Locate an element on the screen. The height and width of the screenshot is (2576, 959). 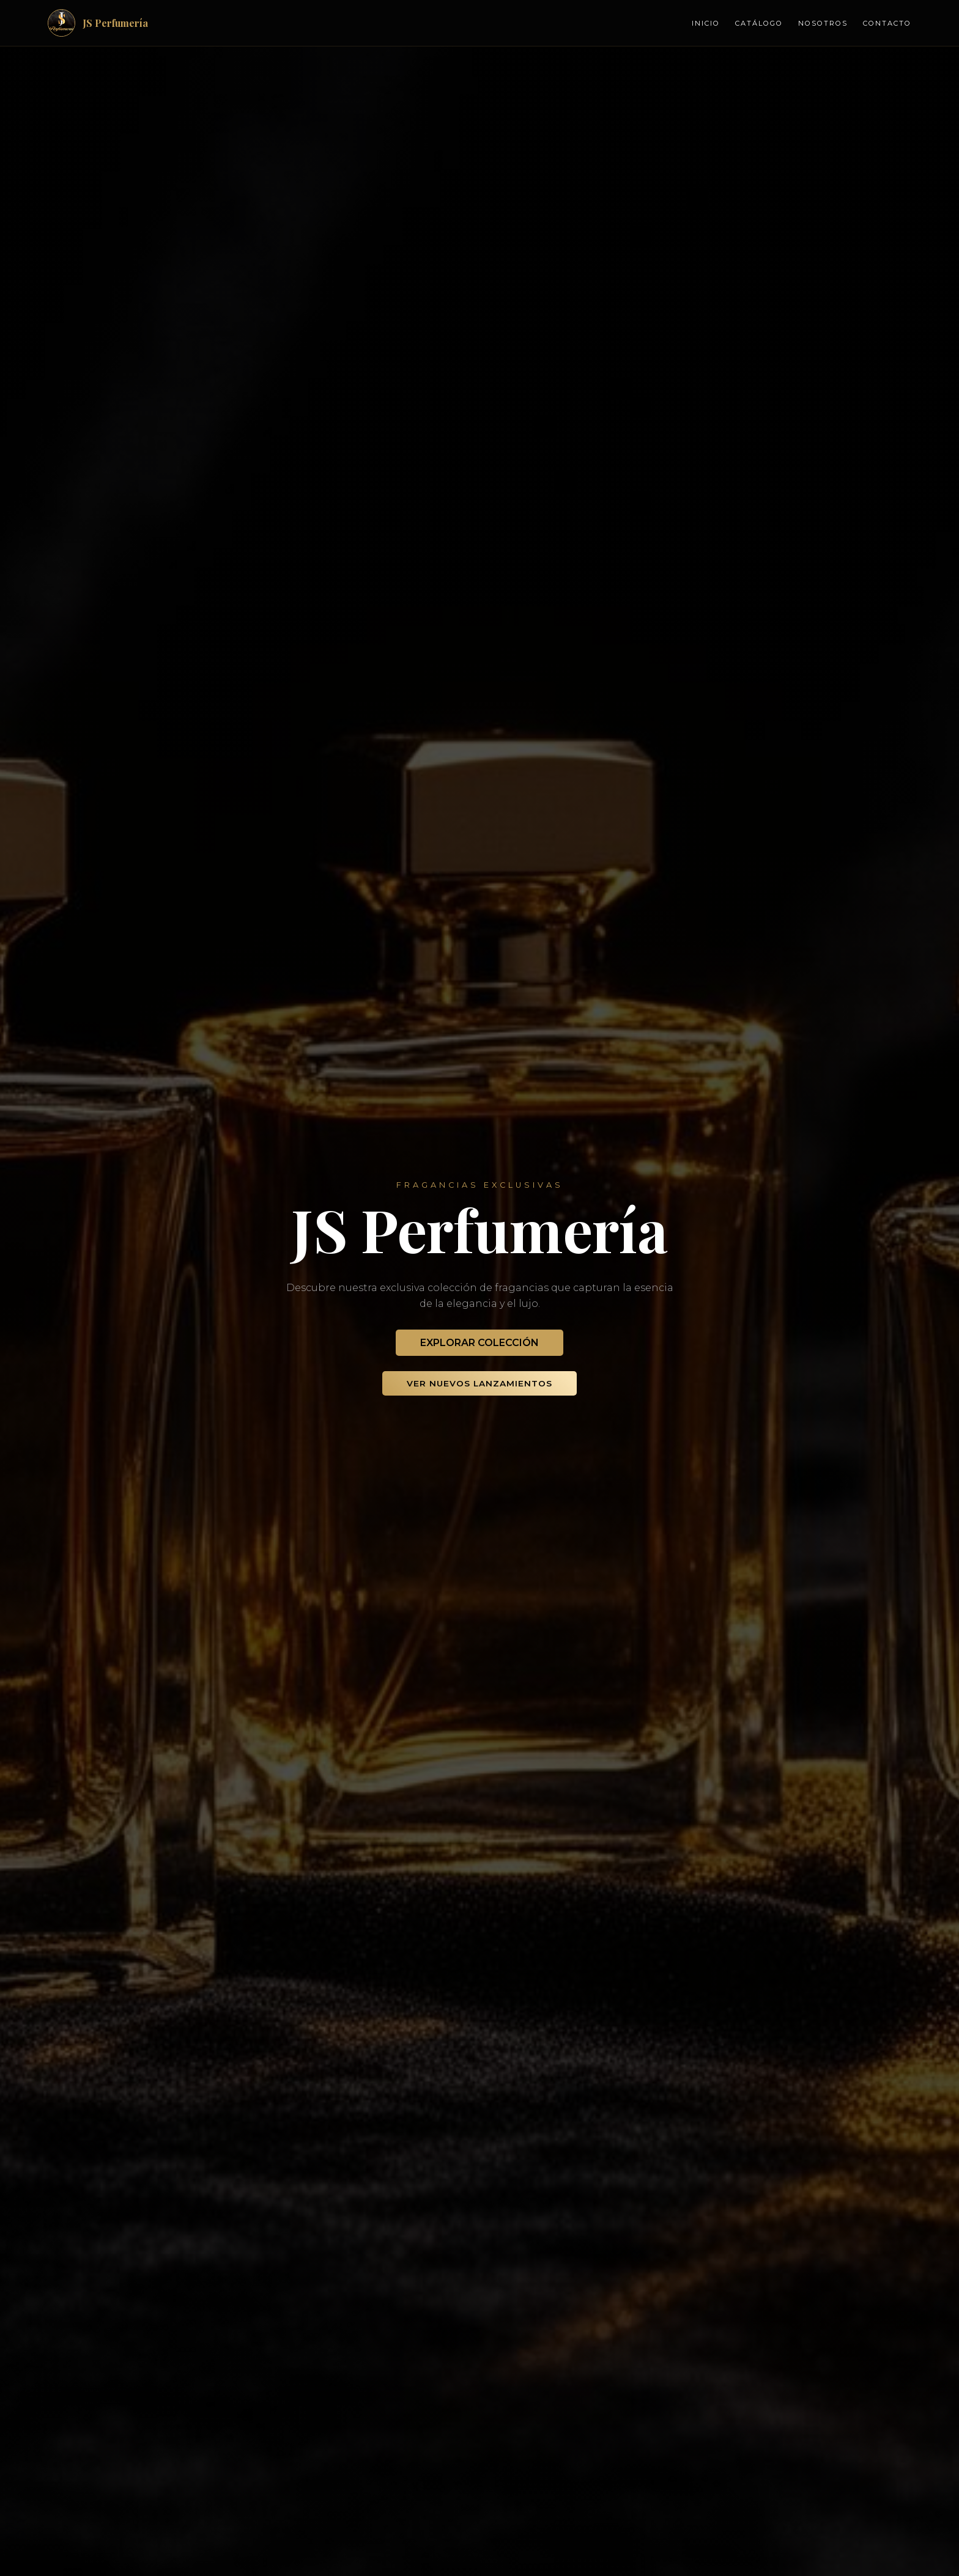
Contacto is located at coordinates (887, 23).